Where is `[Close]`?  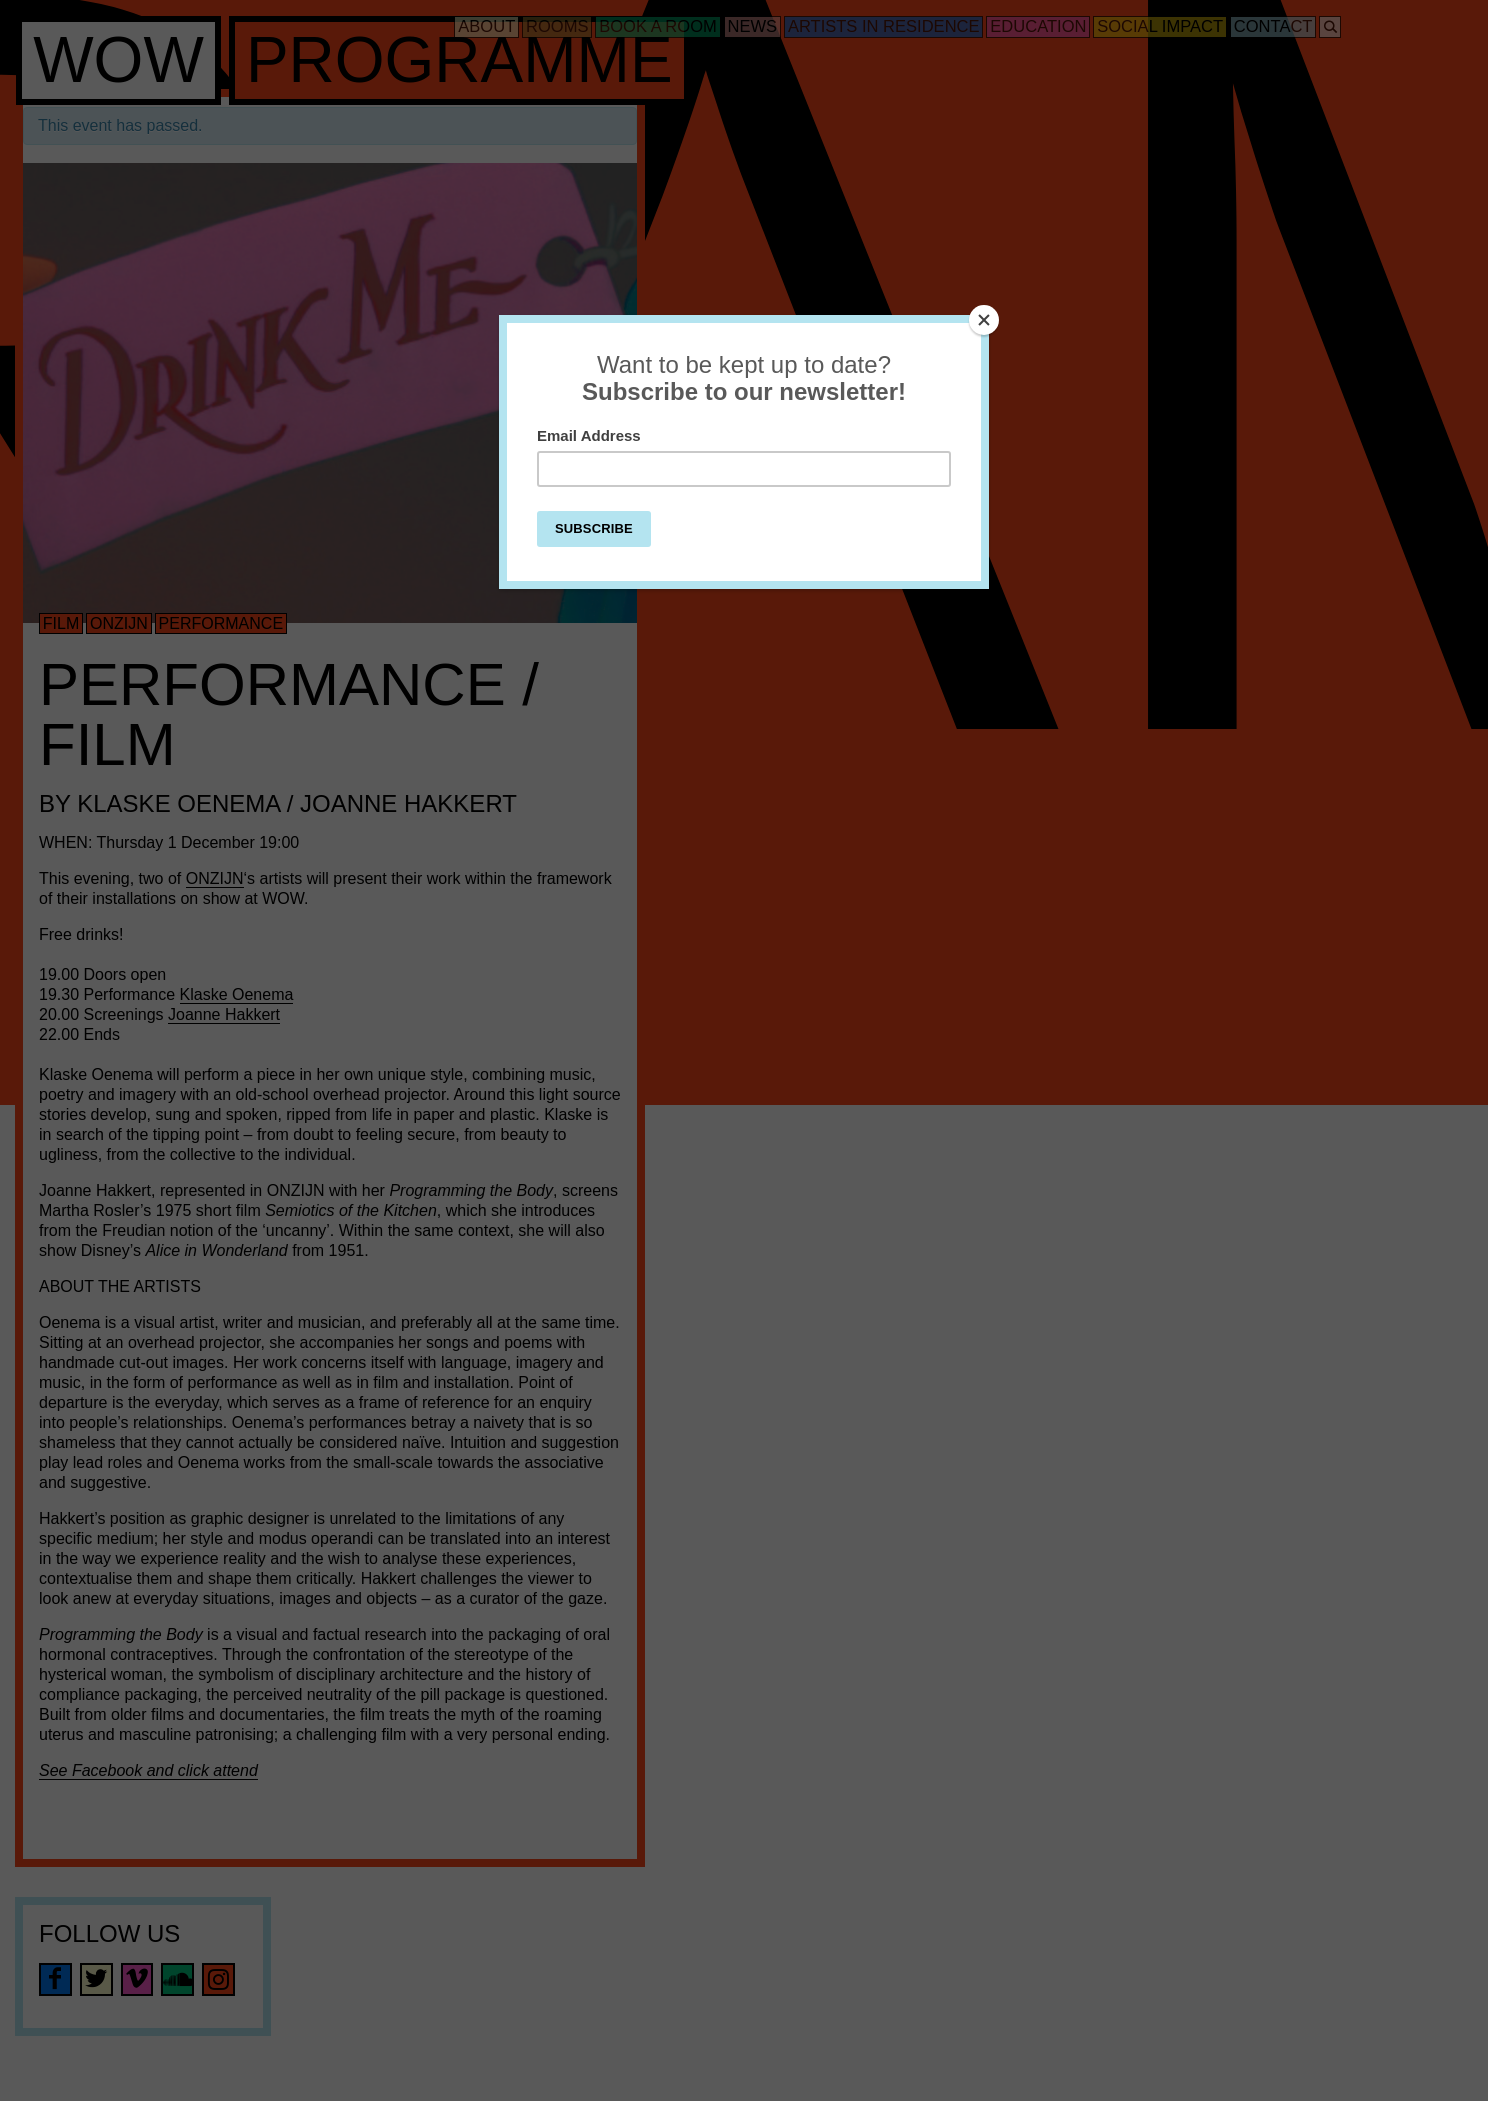 [Close] is located at coordinates (984, 320).